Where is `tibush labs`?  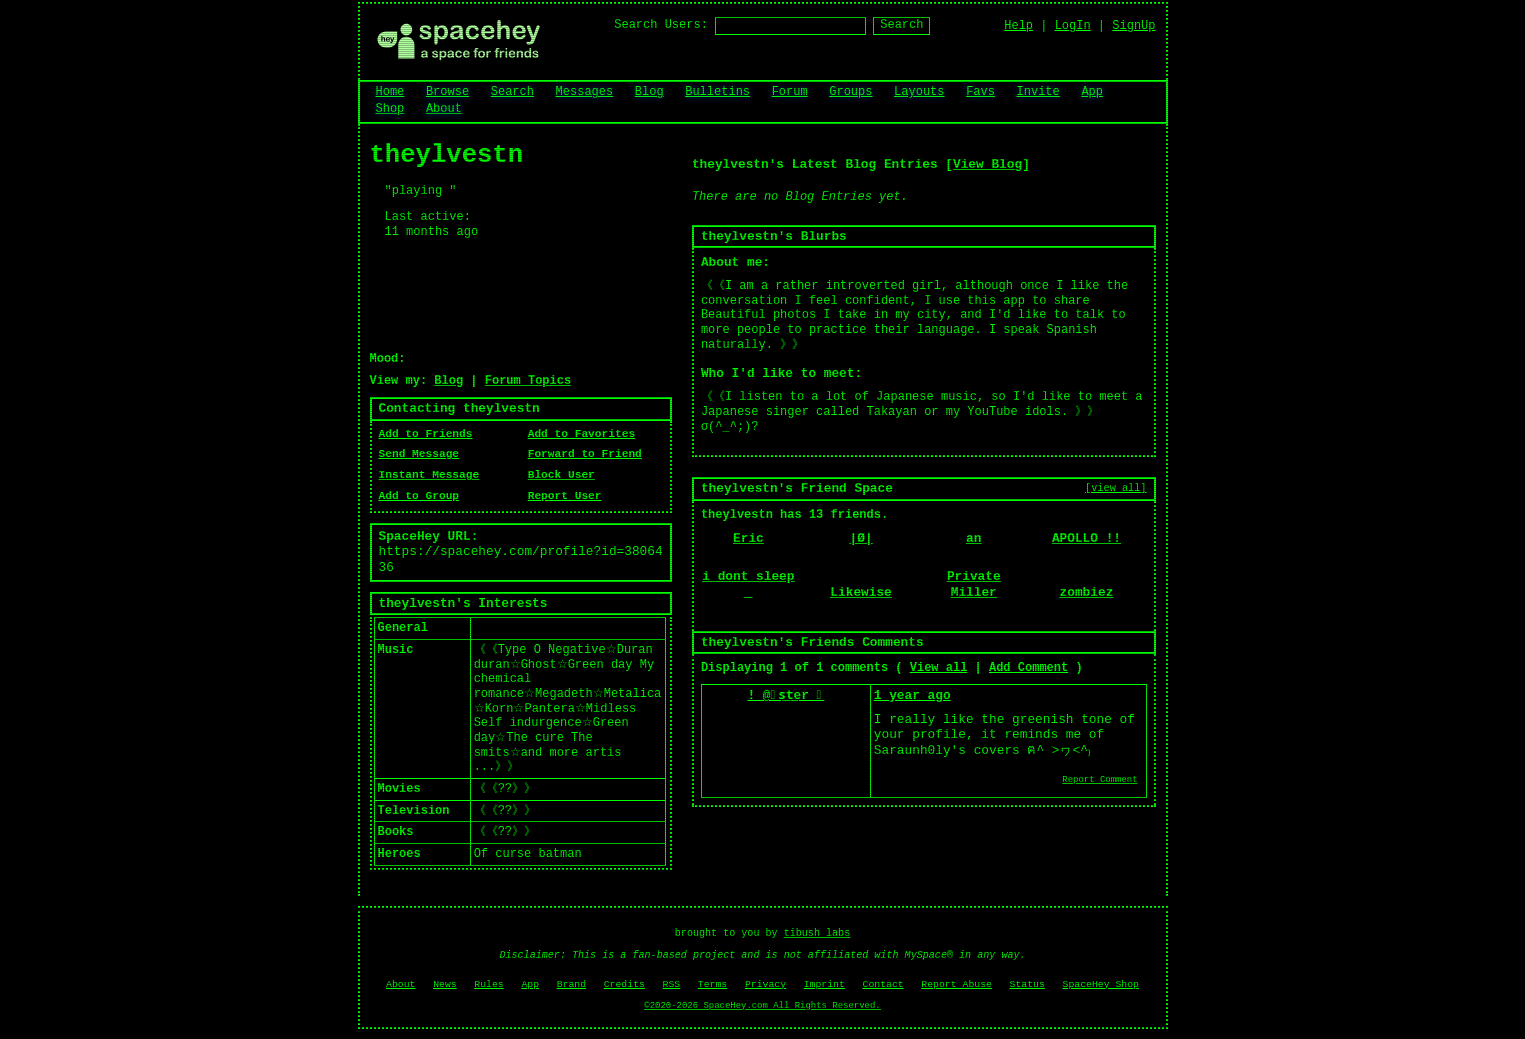 tibush labs is located at coordinates (817, 933).